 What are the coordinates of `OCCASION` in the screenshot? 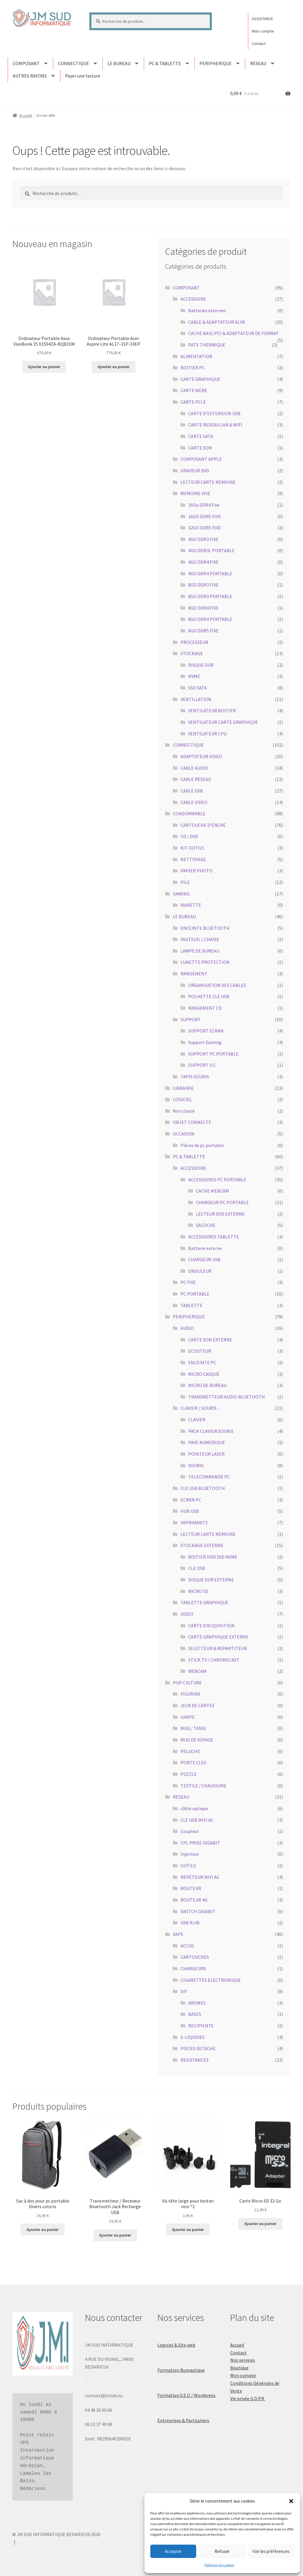 It's located at (183, 1134).